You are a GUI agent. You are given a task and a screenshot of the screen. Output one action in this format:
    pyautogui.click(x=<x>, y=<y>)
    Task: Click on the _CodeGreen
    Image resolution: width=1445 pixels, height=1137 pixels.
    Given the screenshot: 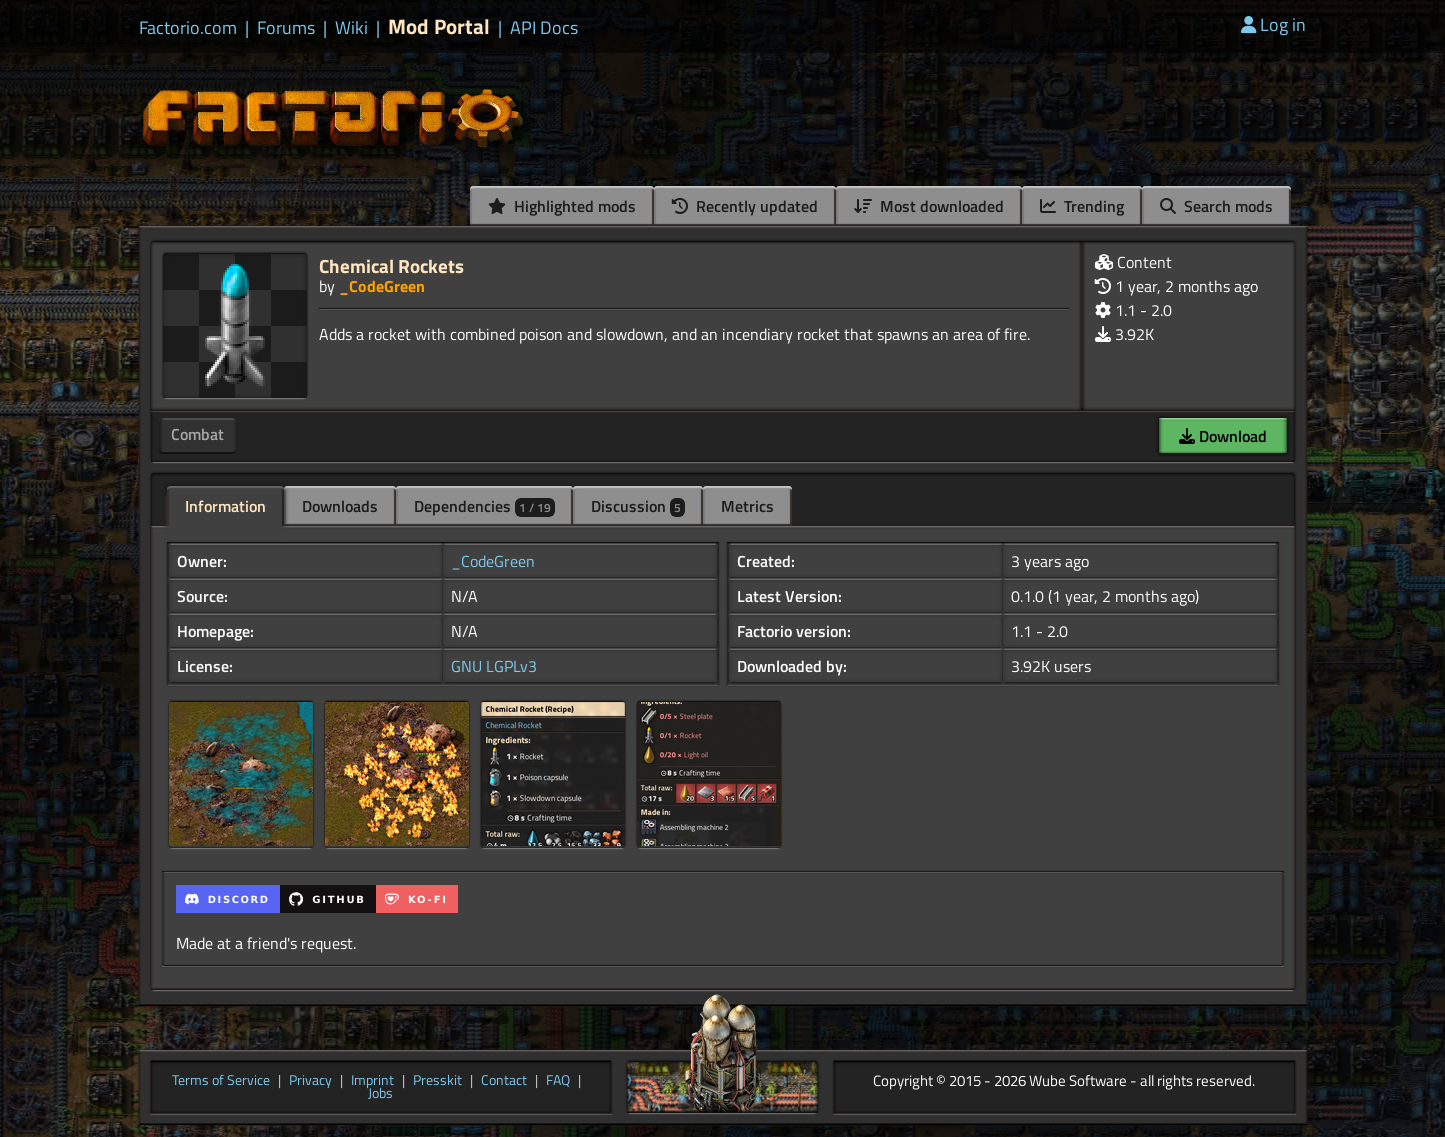 What is the action you would take?
    pyautogui.click(x=382, y=286)
    